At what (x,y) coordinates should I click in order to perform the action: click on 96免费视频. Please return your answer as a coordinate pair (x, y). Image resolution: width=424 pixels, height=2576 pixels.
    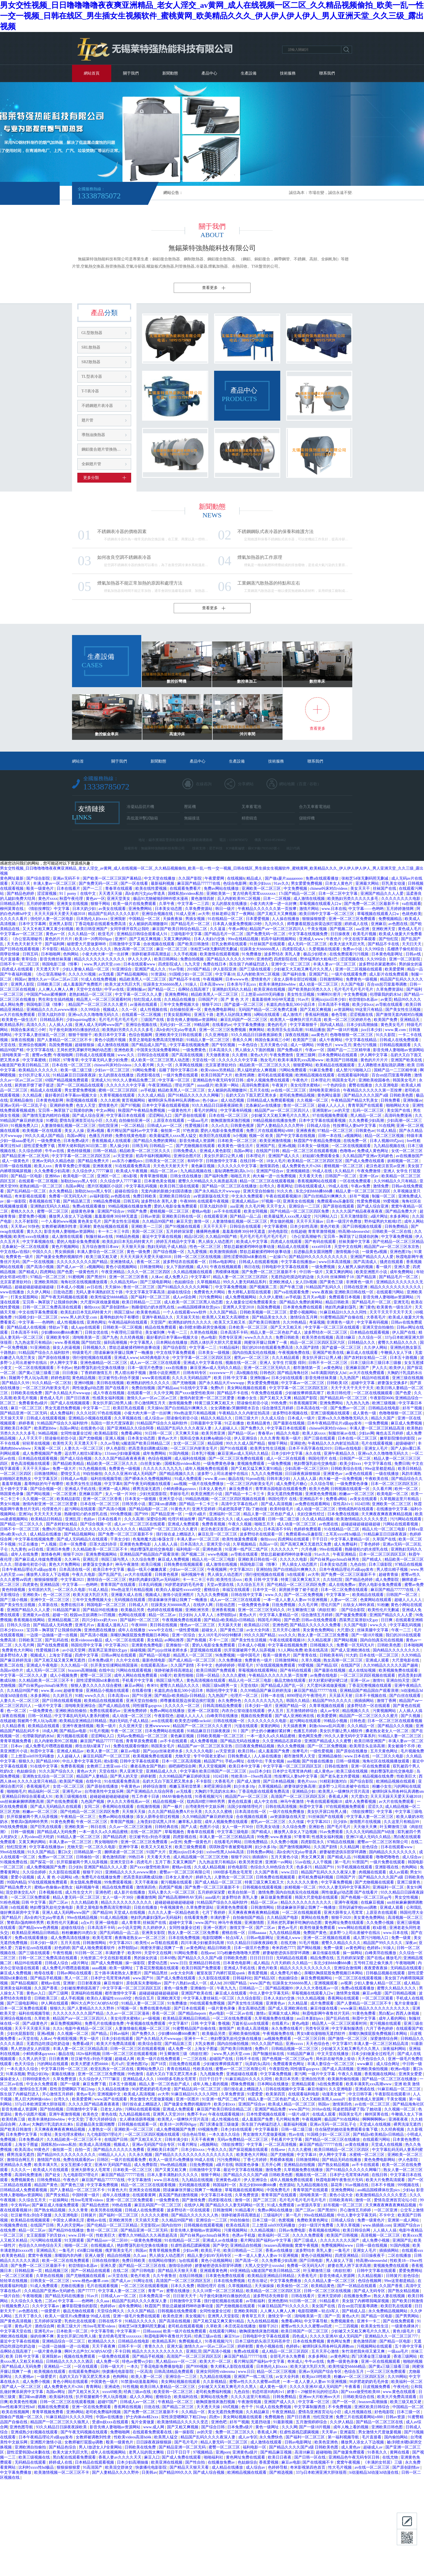
    Looking at the image, I should click on (225, 1655).